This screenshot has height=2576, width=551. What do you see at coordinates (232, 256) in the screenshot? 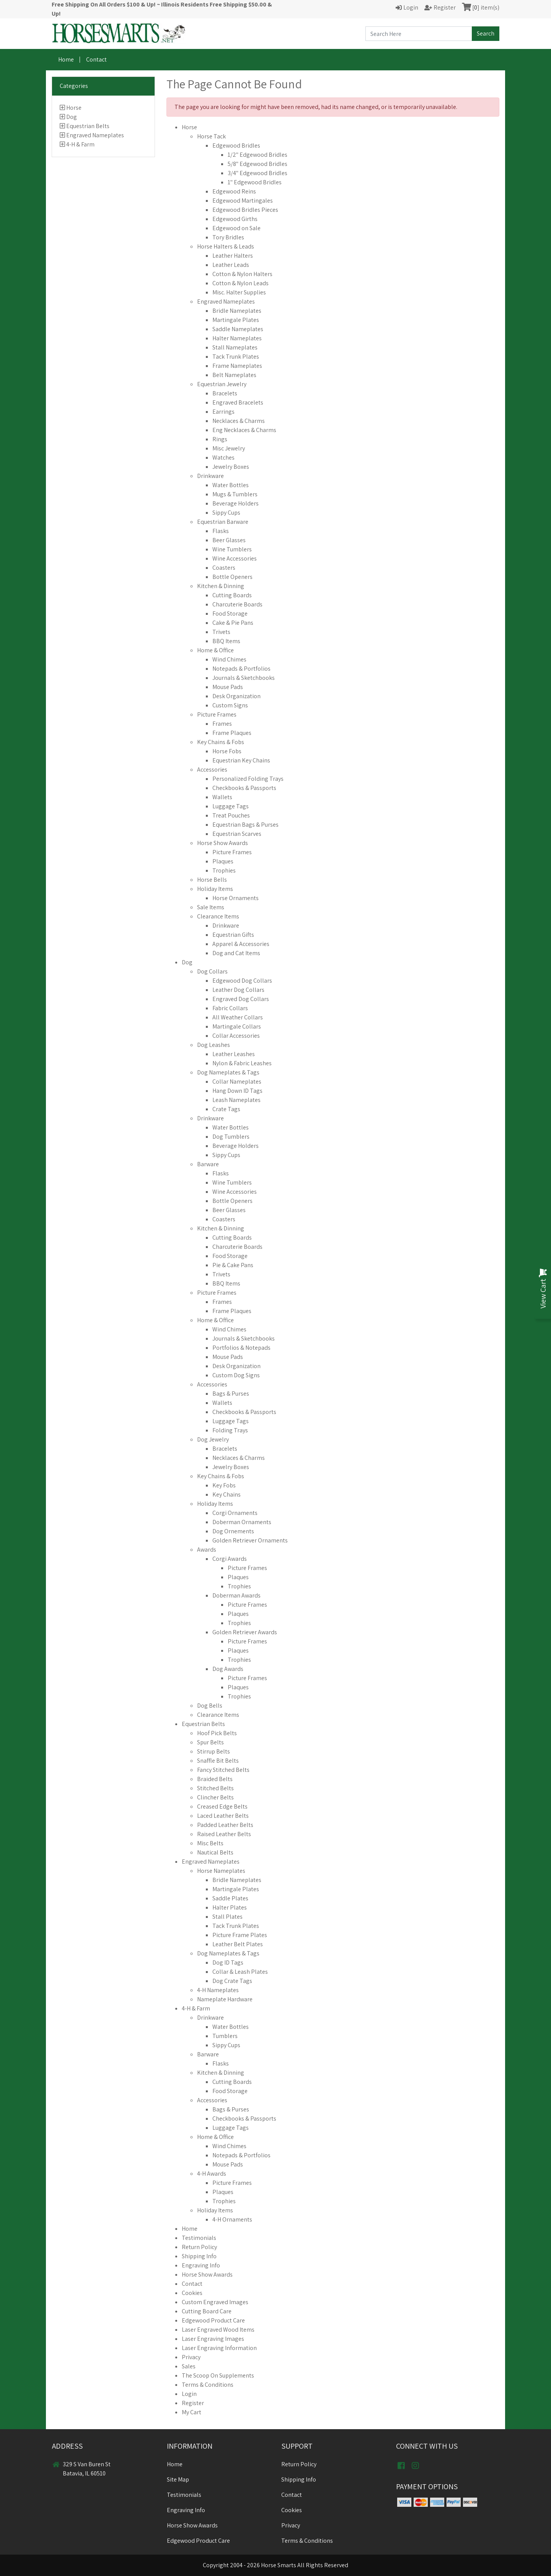
I see `Leather Halters` at bounding box center [232, 256].